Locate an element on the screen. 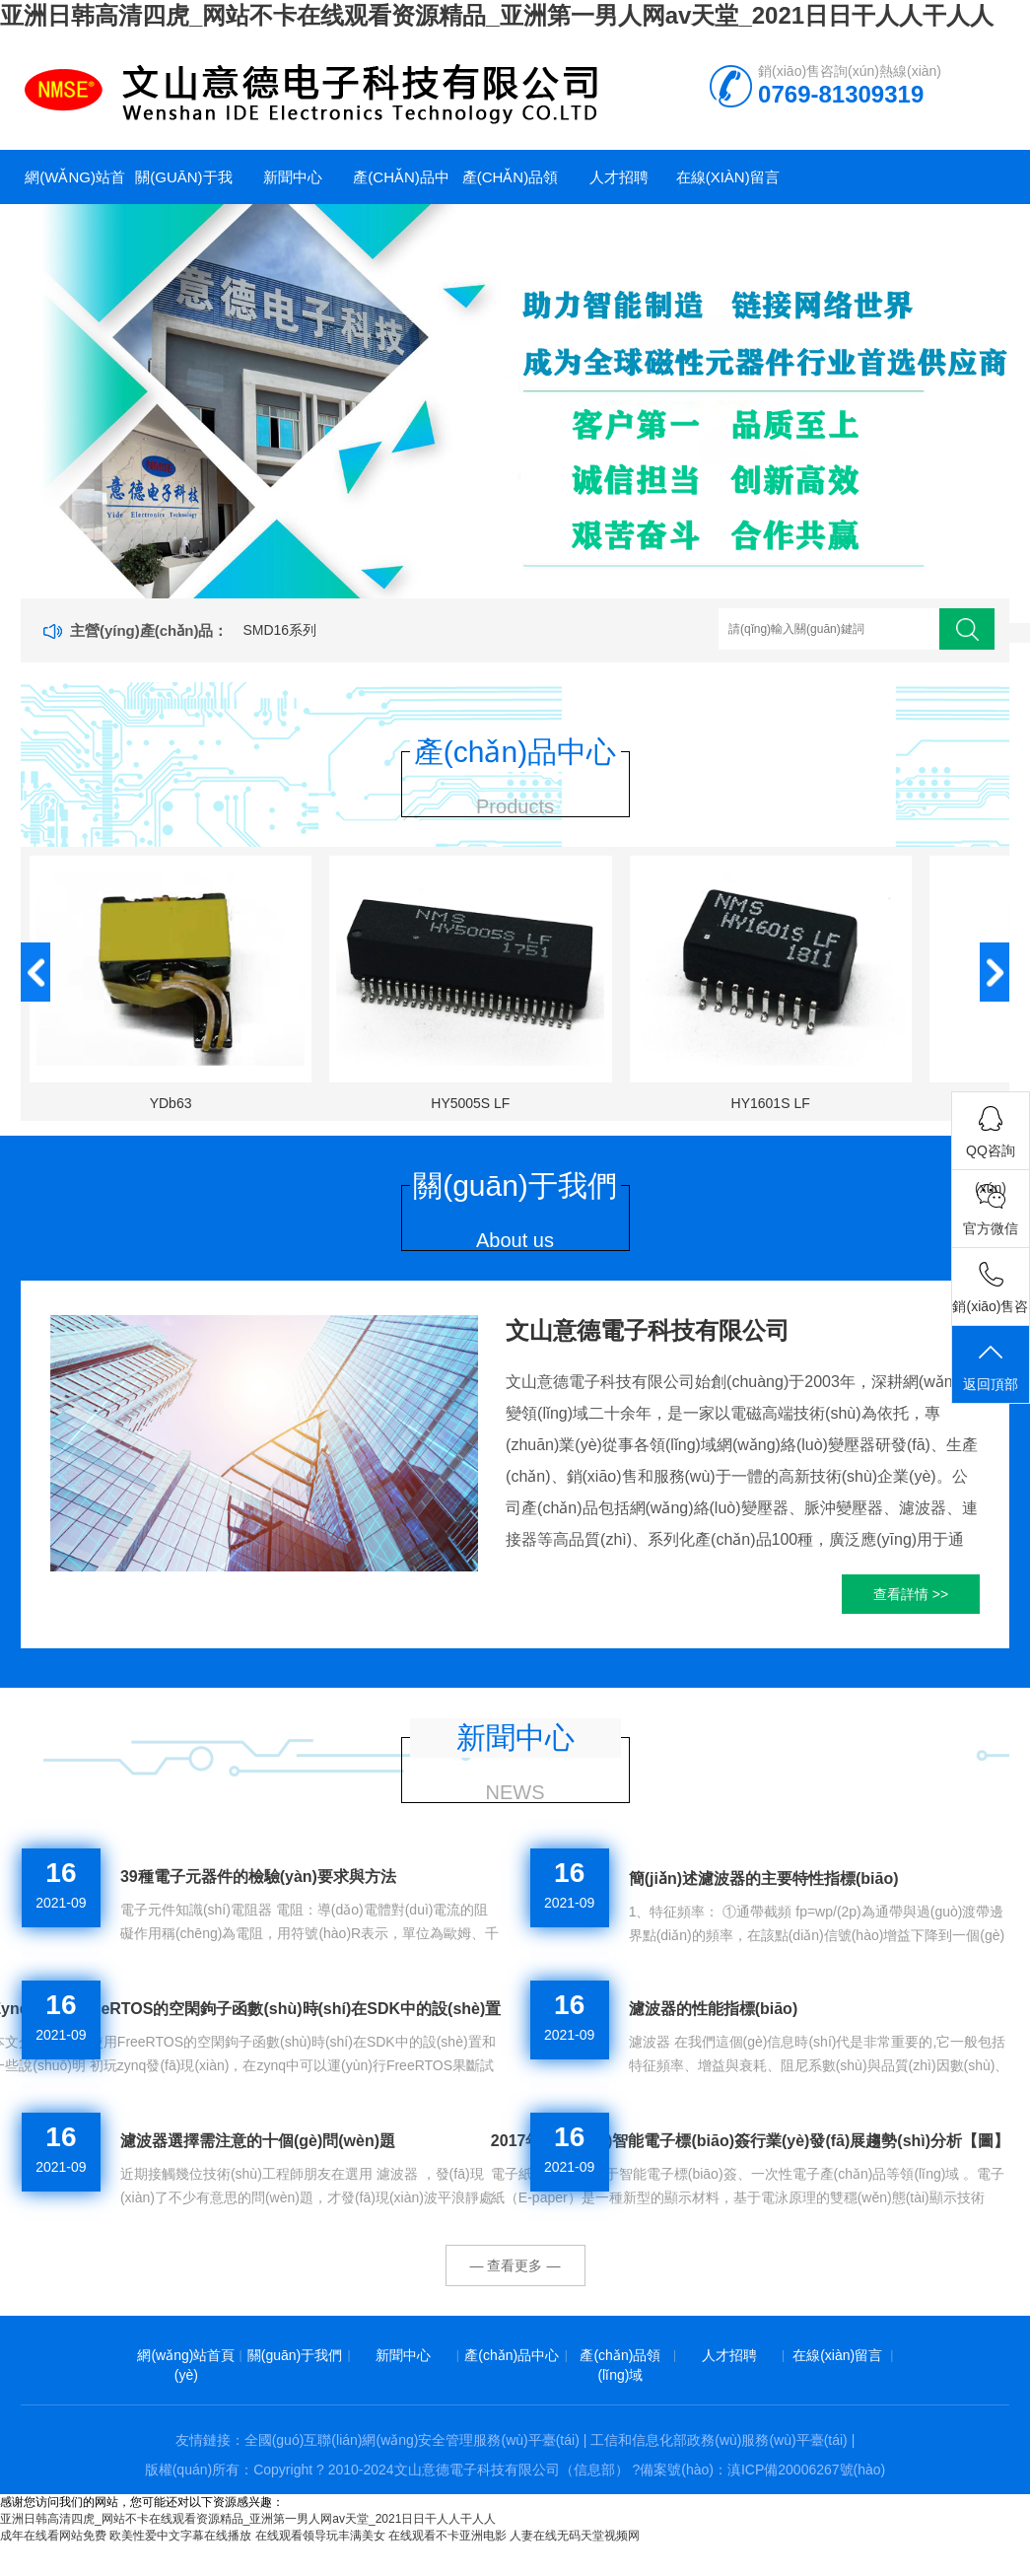 The height and width of the screenshot is (2576, 1030). 2017年中國(guó)智能電子標(biāo)簽行業(yè)發(fā)展趨勢(shì)分析【圖】 is located at coordinates (750, 2140).